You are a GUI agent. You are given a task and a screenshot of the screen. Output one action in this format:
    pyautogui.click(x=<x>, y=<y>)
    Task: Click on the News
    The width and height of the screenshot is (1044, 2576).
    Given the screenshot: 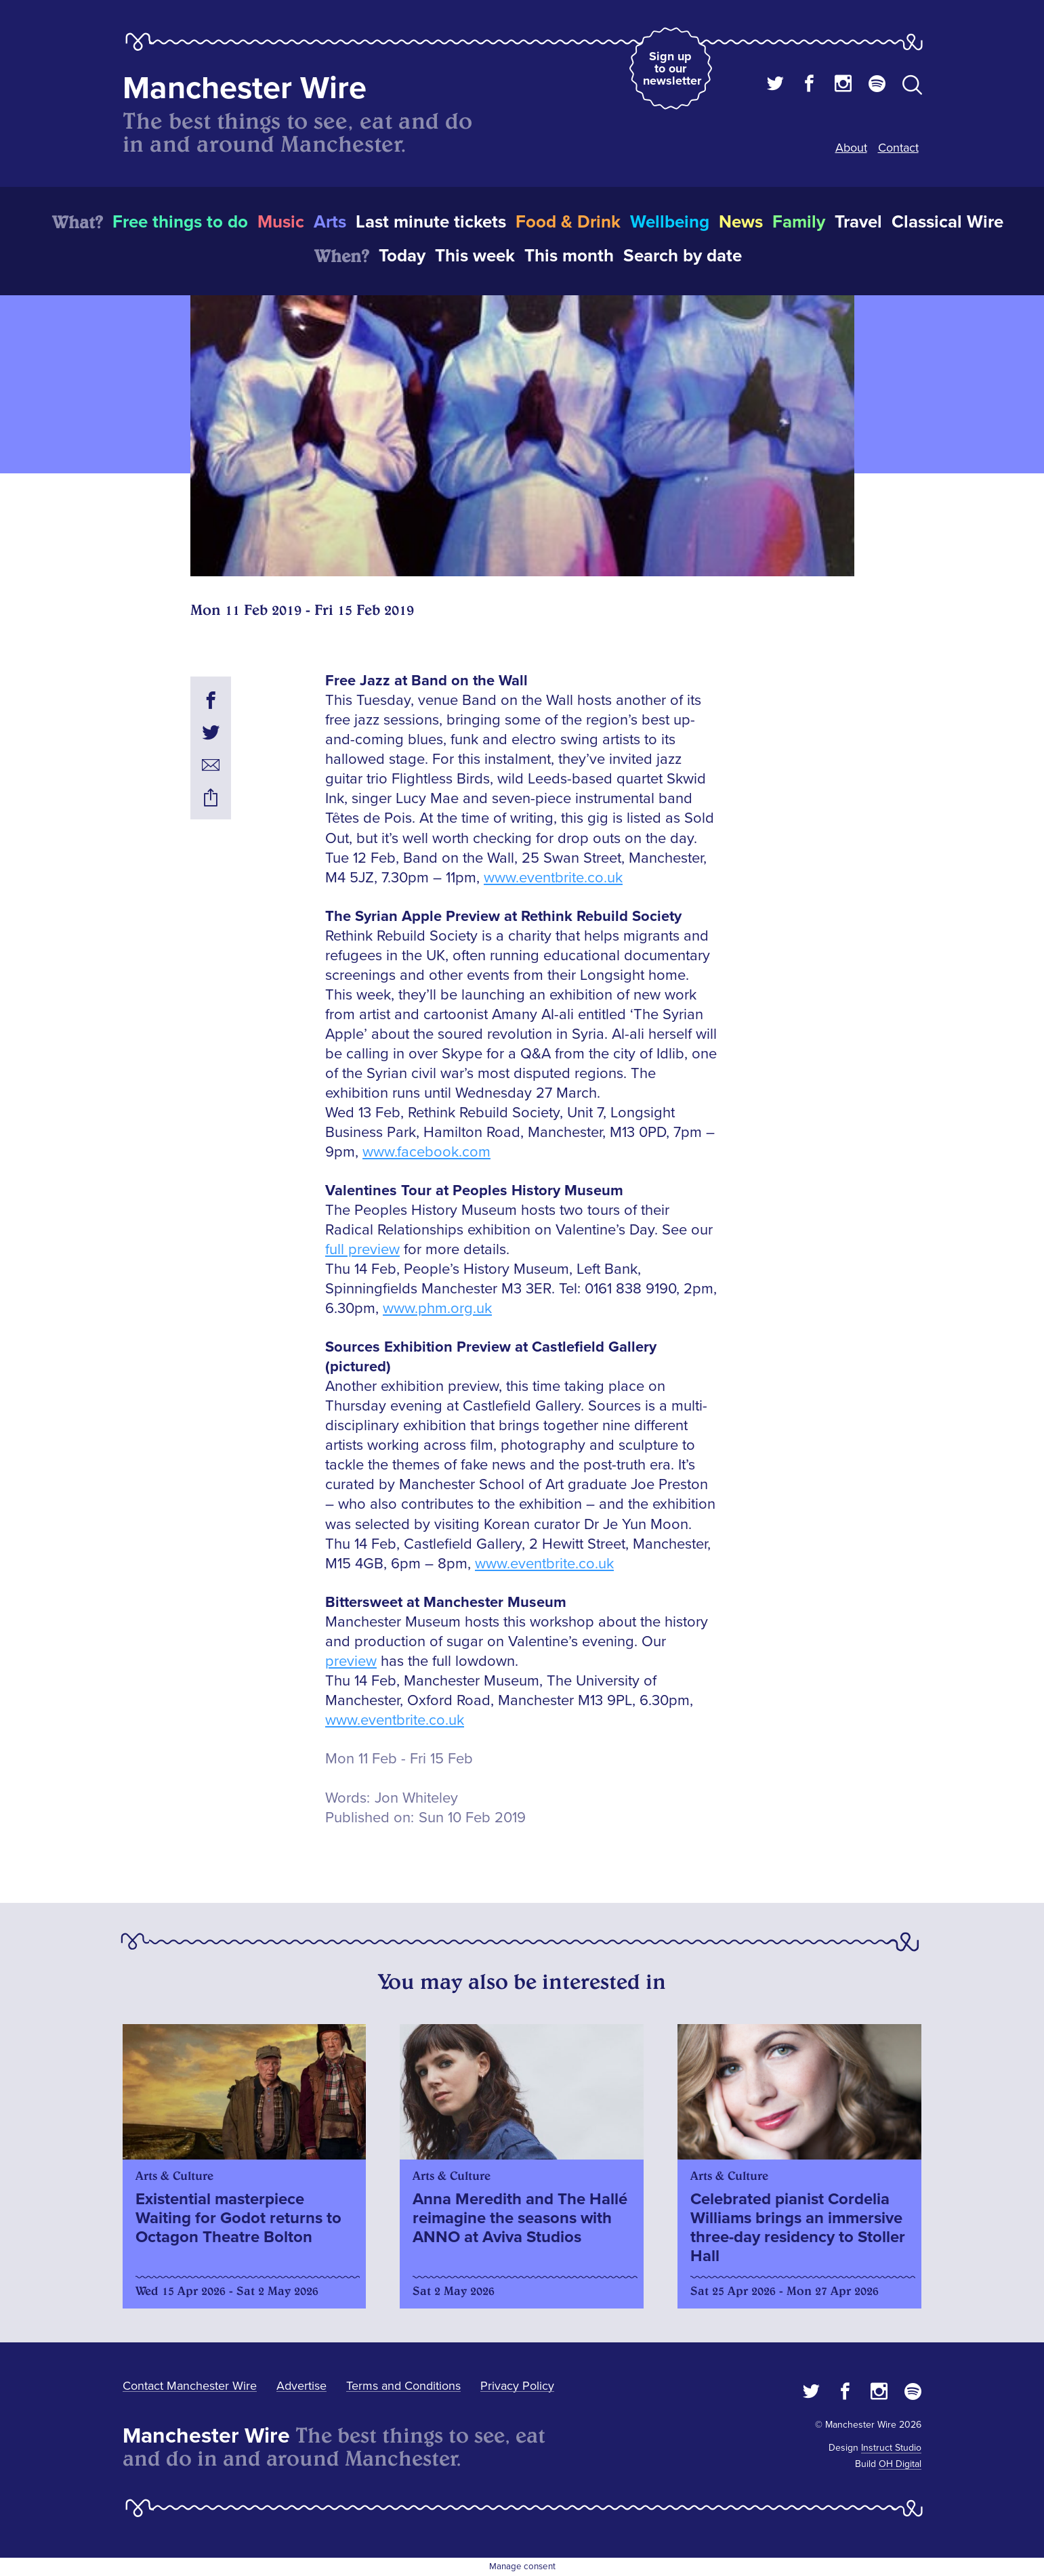 What is the action you would take?
    pyautogui.click(x=741, y=222)
    